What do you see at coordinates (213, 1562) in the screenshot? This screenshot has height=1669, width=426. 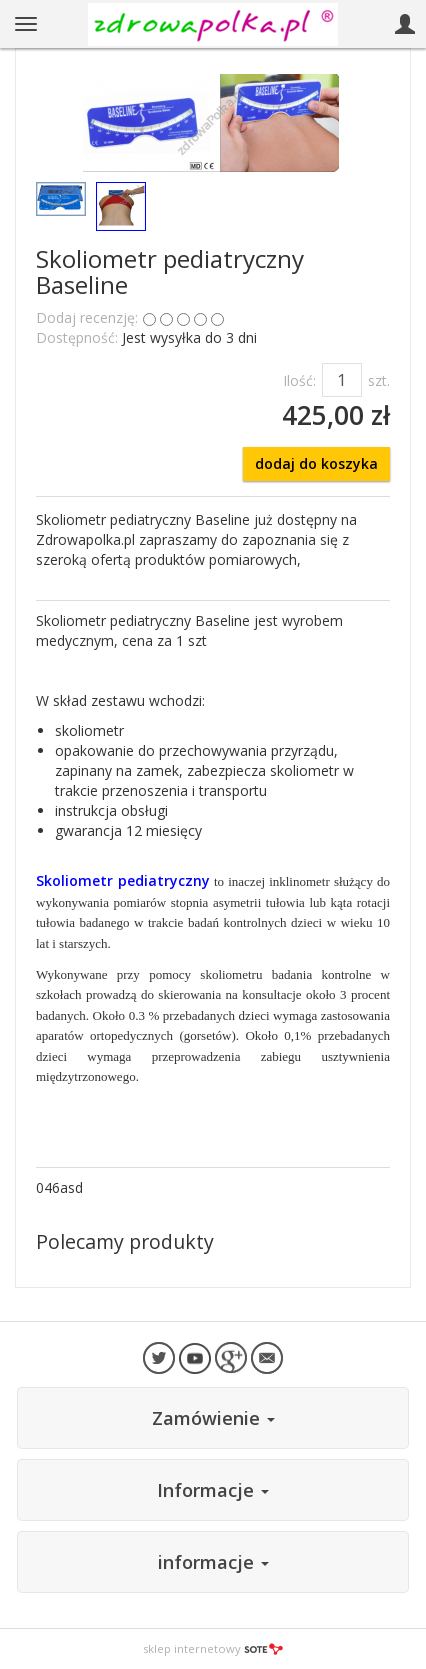 I see `informacje` at bounding box center [213, 1562].